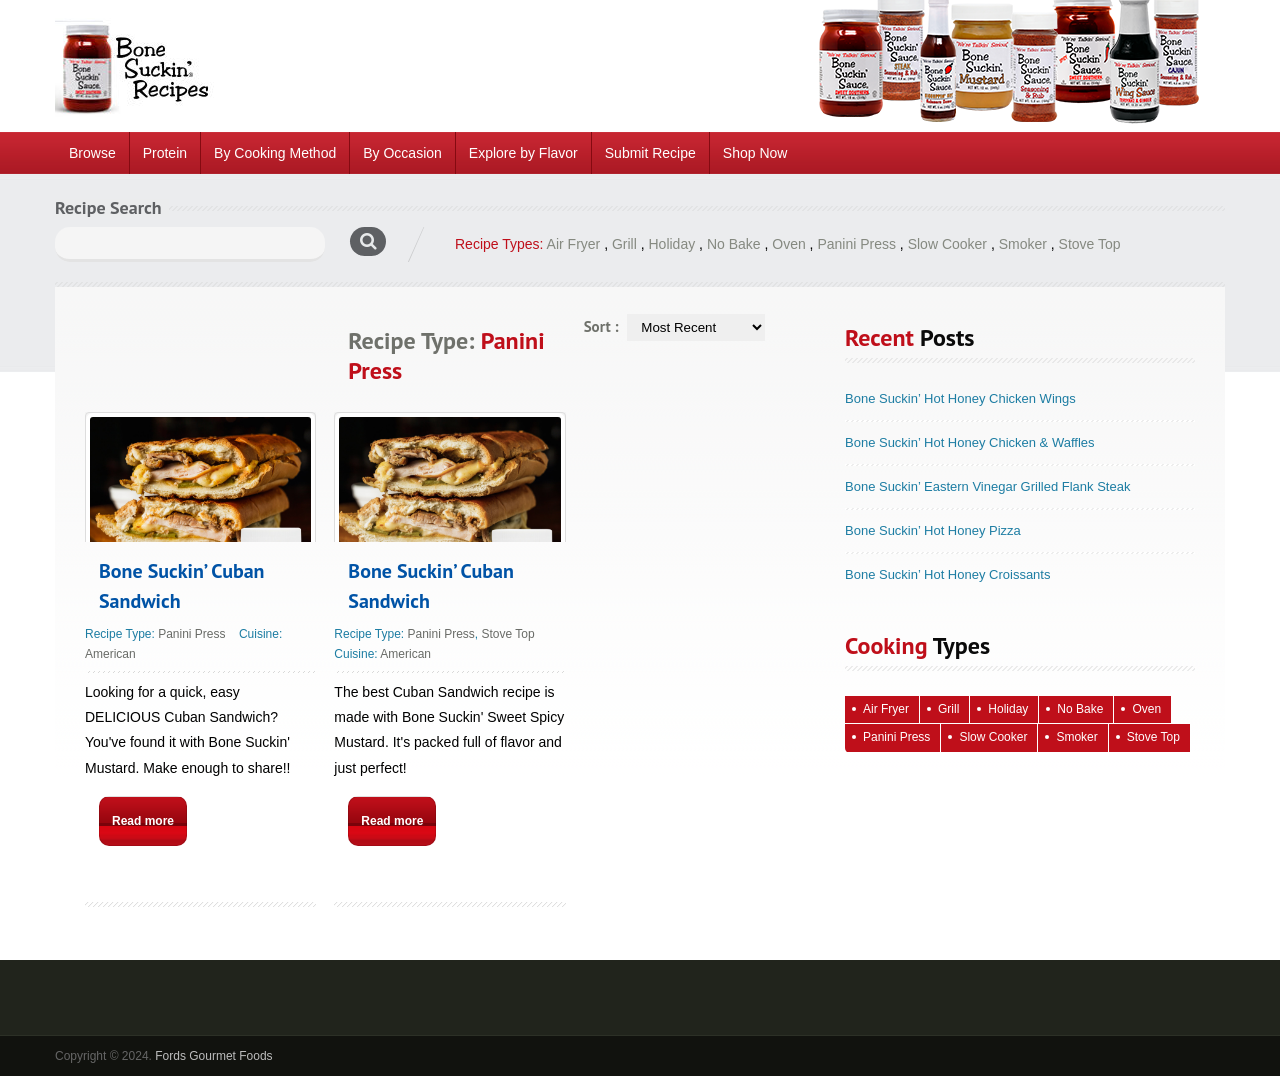 This screenshot has height=1076, width=1280. Describe the element at coordinates (948, 709) in the screenshot. I see `Grill [Grill (61 items)]` at that location.